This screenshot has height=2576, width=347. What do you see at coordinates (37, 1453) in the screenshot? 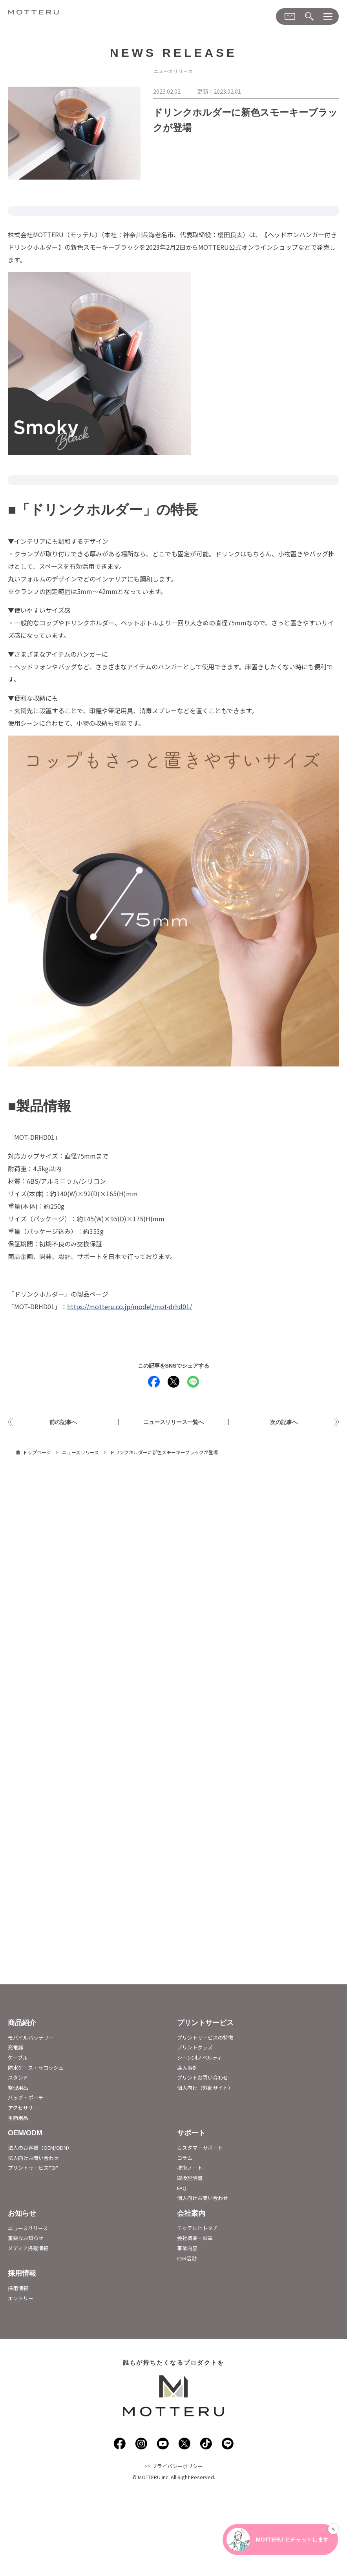
I see `トップページ` at bounding box center [37, 1453].